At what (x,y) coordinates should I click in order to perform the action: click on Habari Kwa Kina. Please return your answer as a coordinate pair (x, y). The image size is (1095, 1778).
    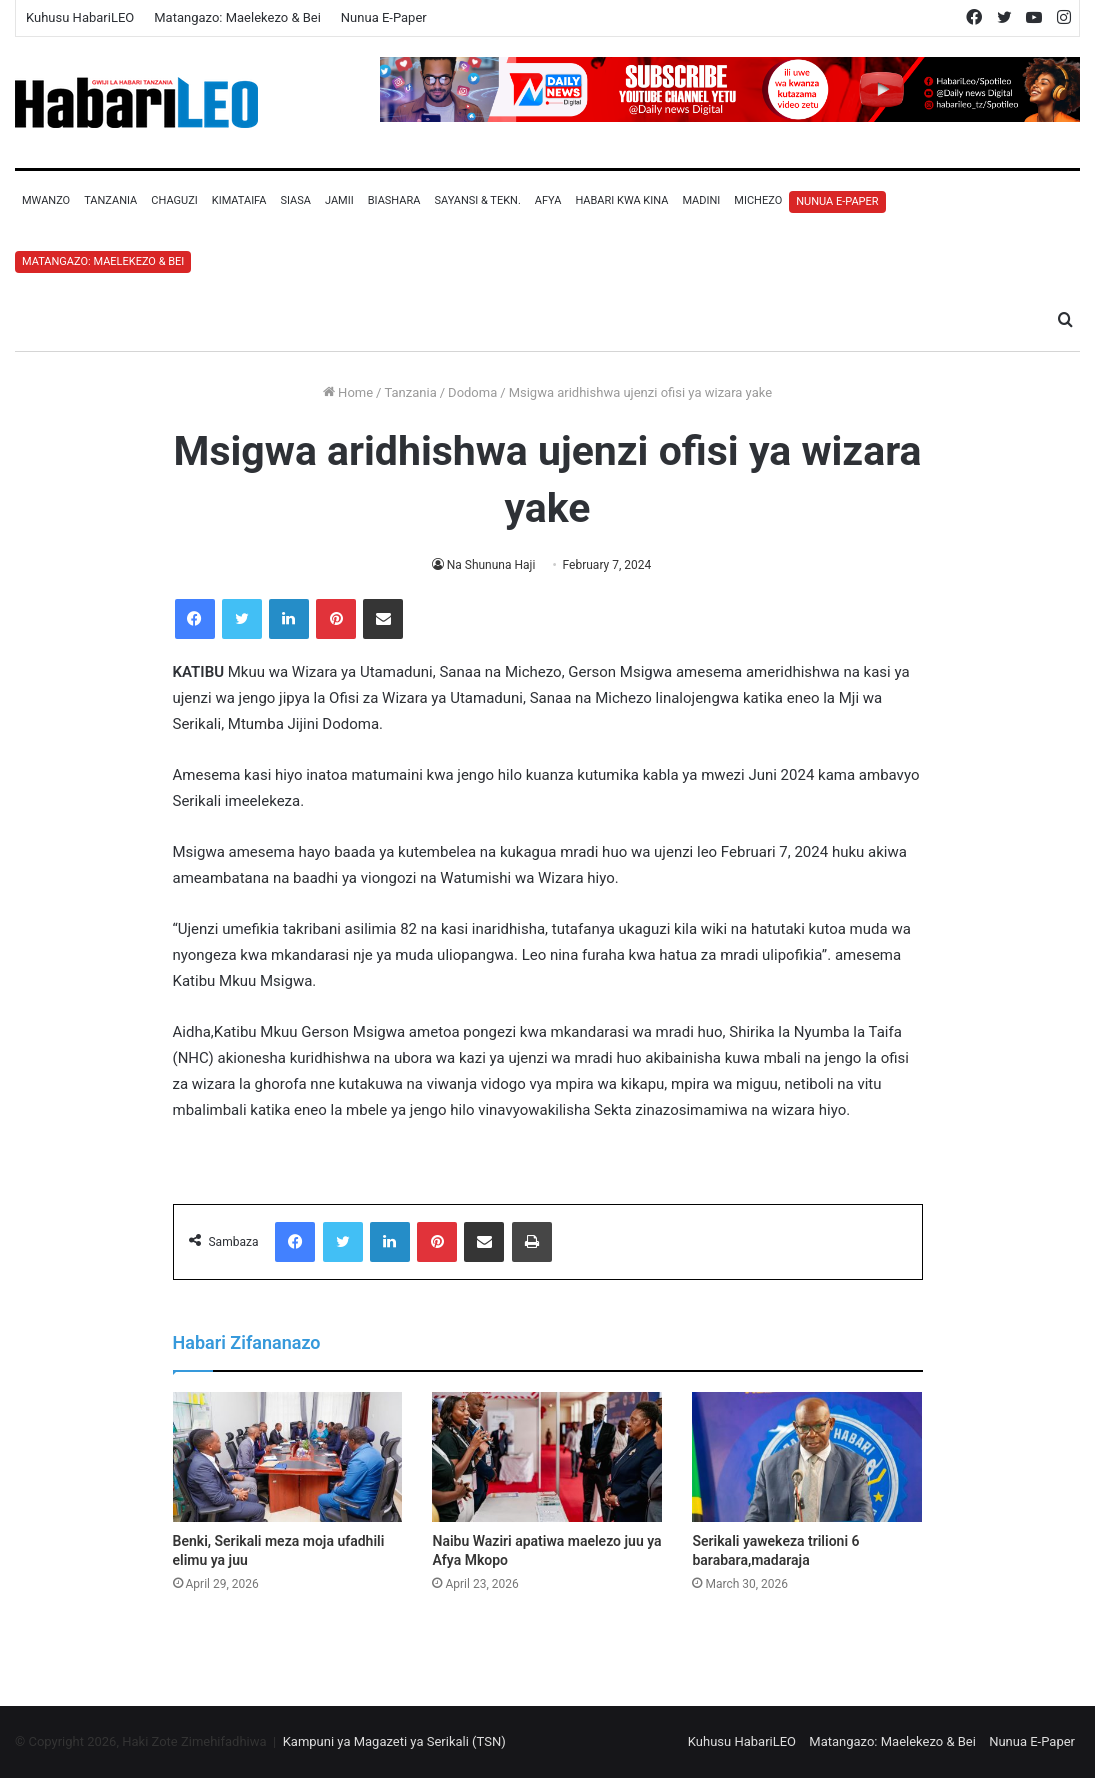
    Looking at the image, I should click on (621, 200).